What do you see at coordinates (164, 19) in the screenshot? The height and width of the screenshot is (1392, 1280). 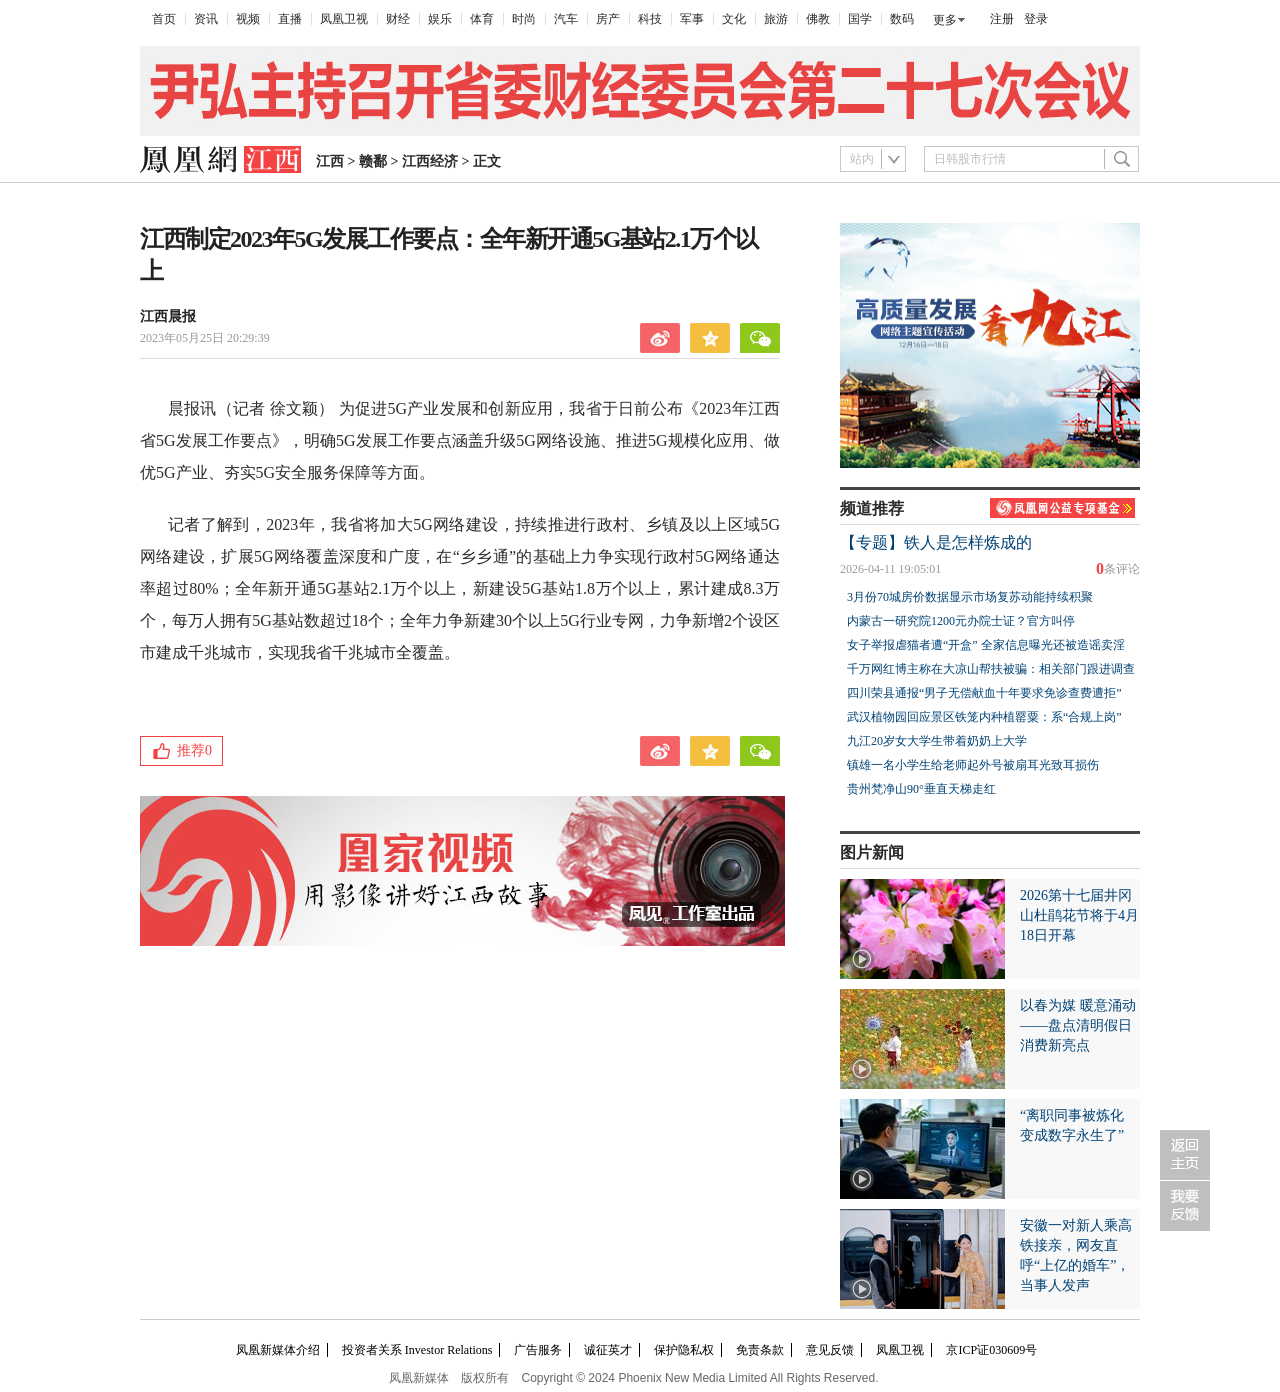 I see `首页` at bounding box center [164, 19].